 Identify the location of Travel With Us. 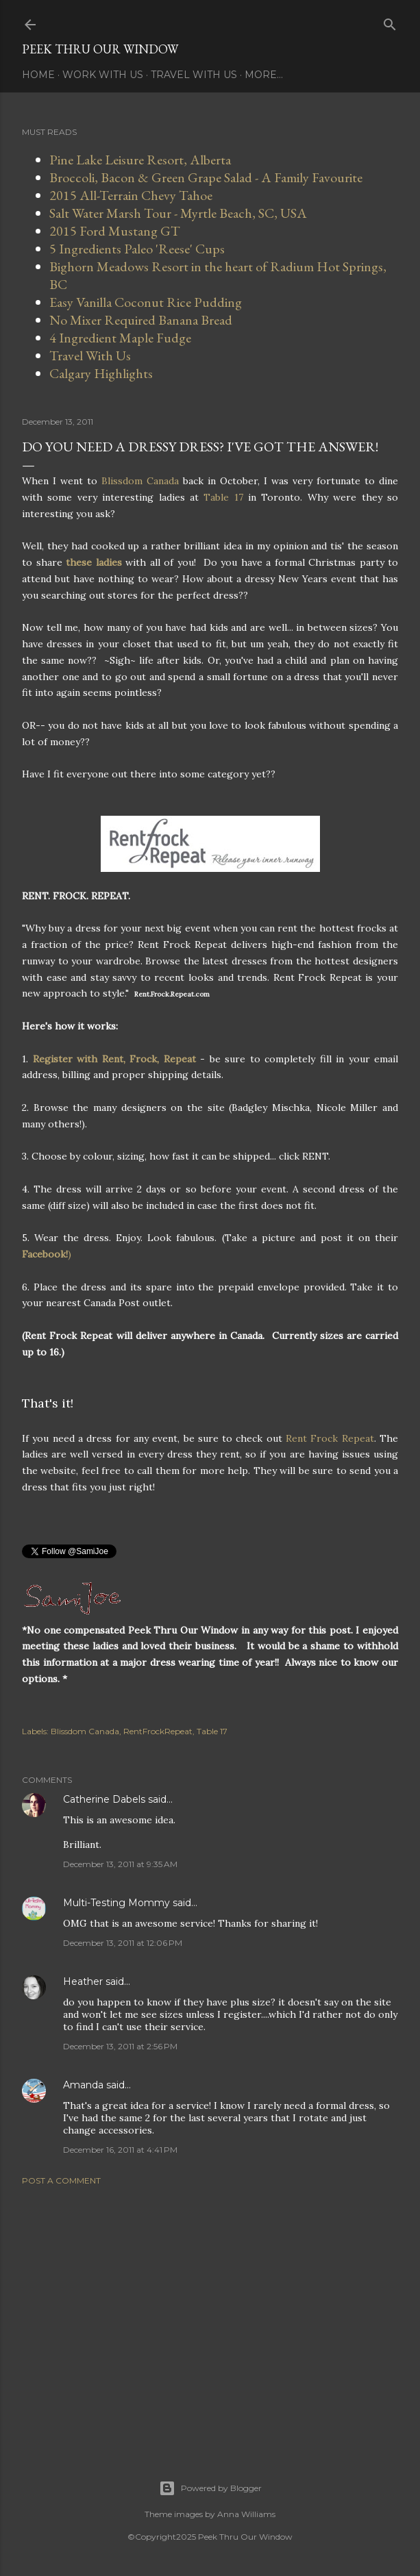
(194, 74).